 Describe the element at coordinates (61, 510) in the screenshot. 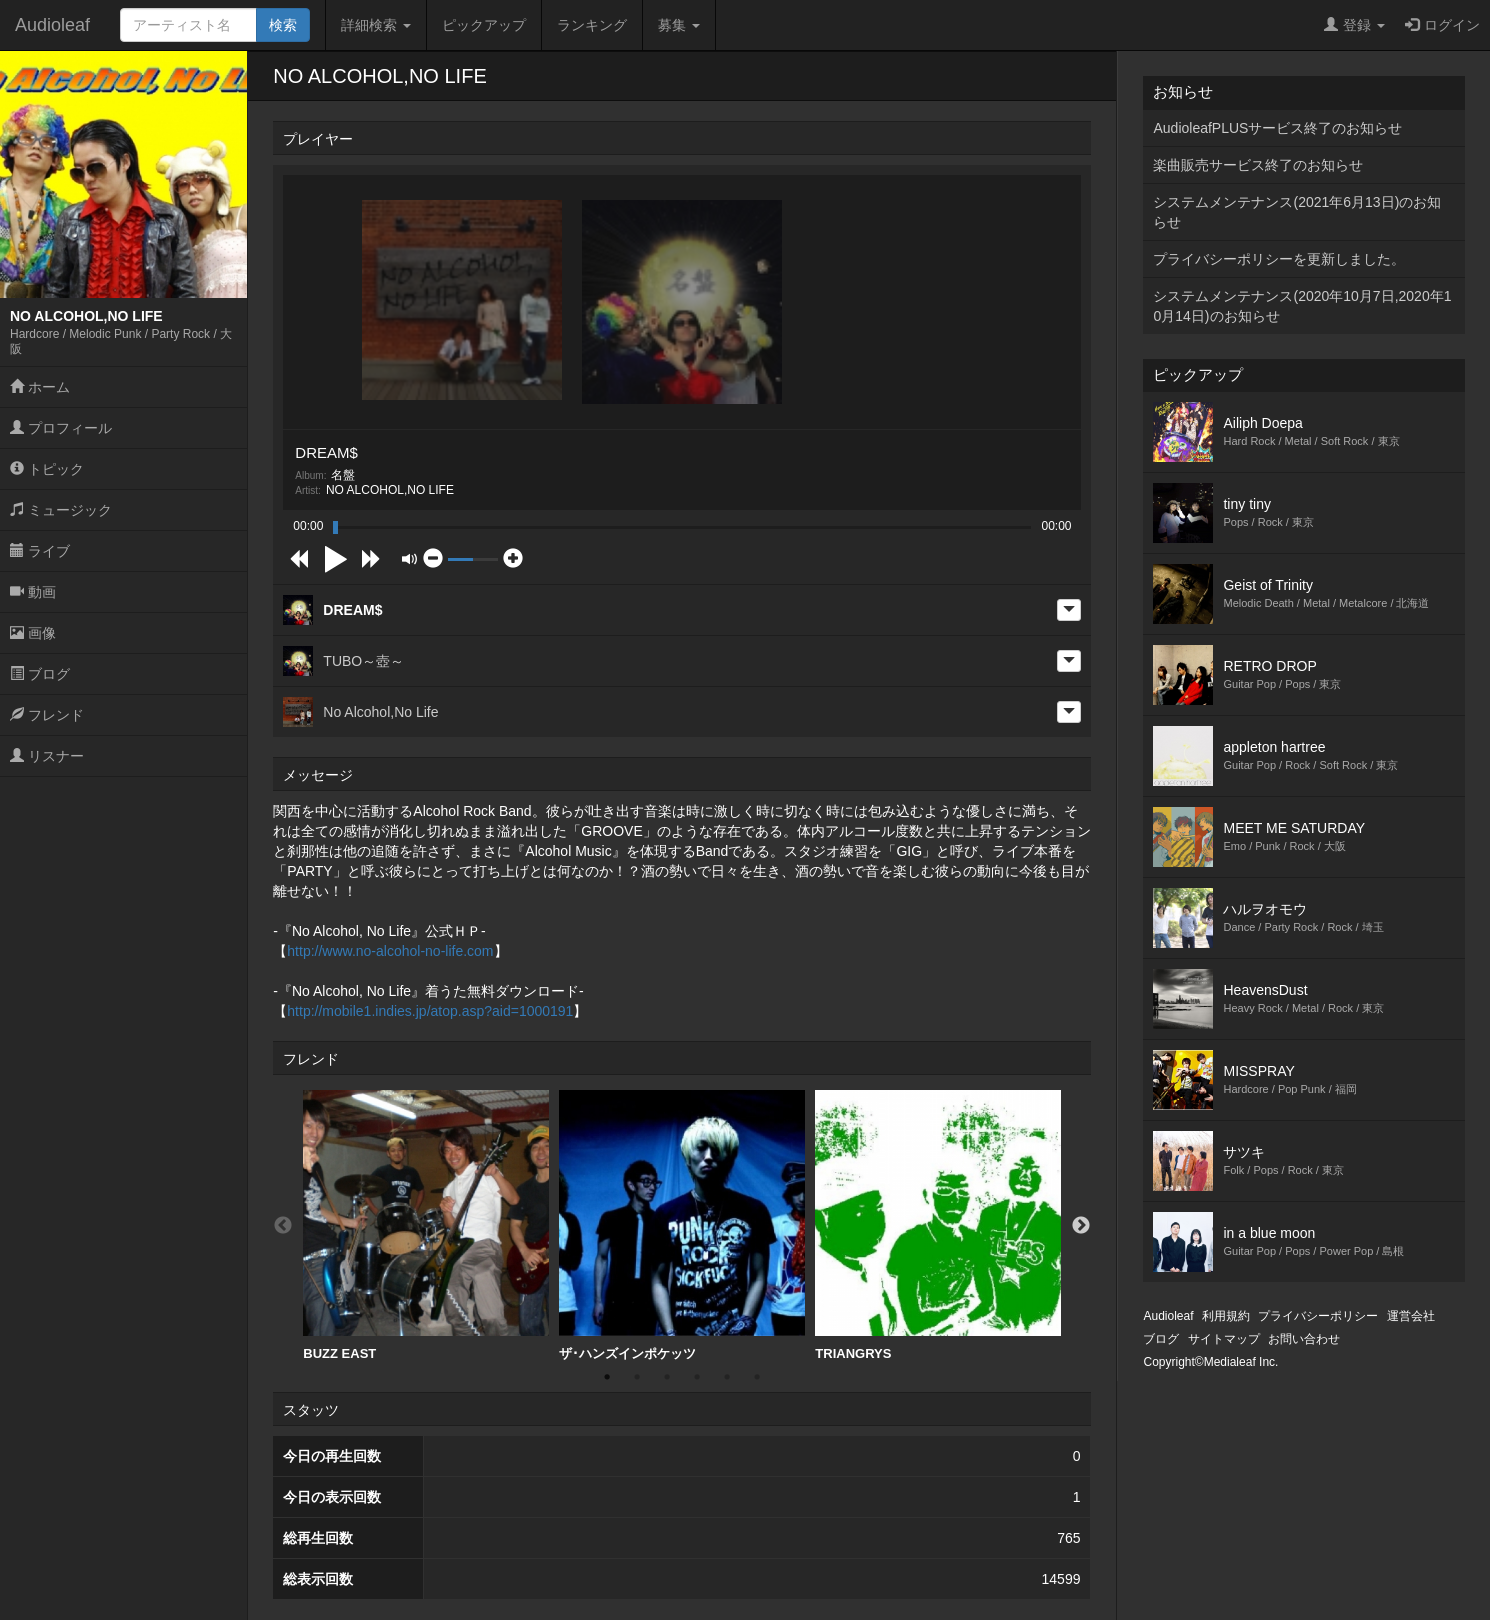

I see `ミュージック` at that location.